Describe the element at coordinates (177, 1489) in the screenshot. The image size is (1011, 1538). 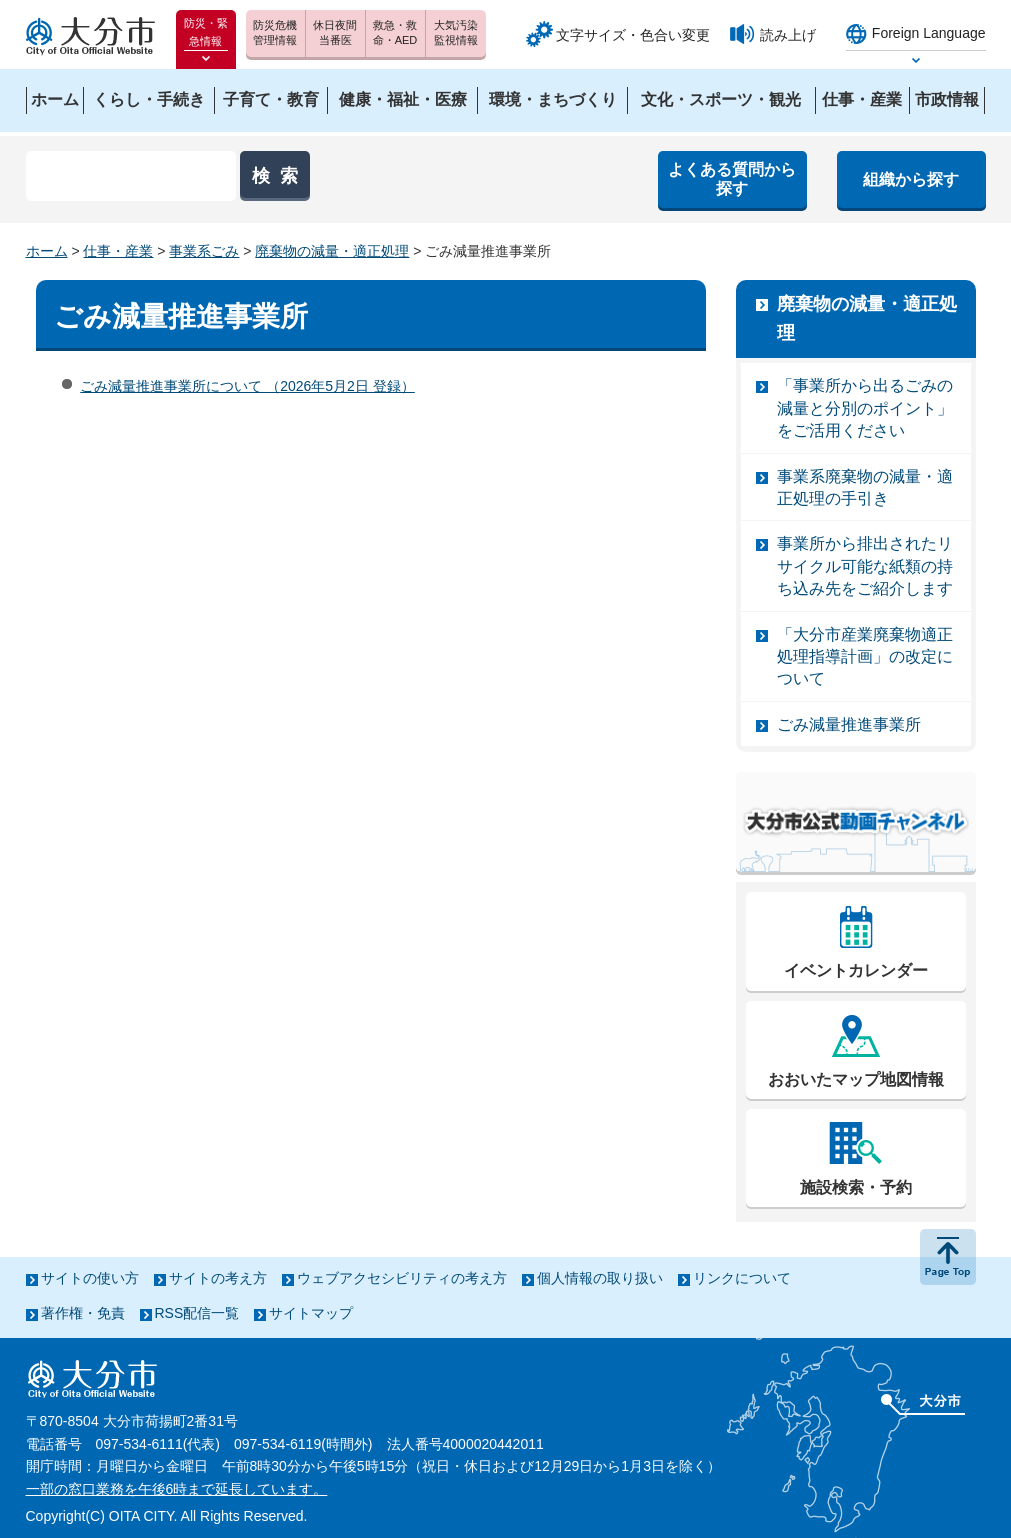
I see `一部の窓口業務を午後6時まで延長しています。` at that location.